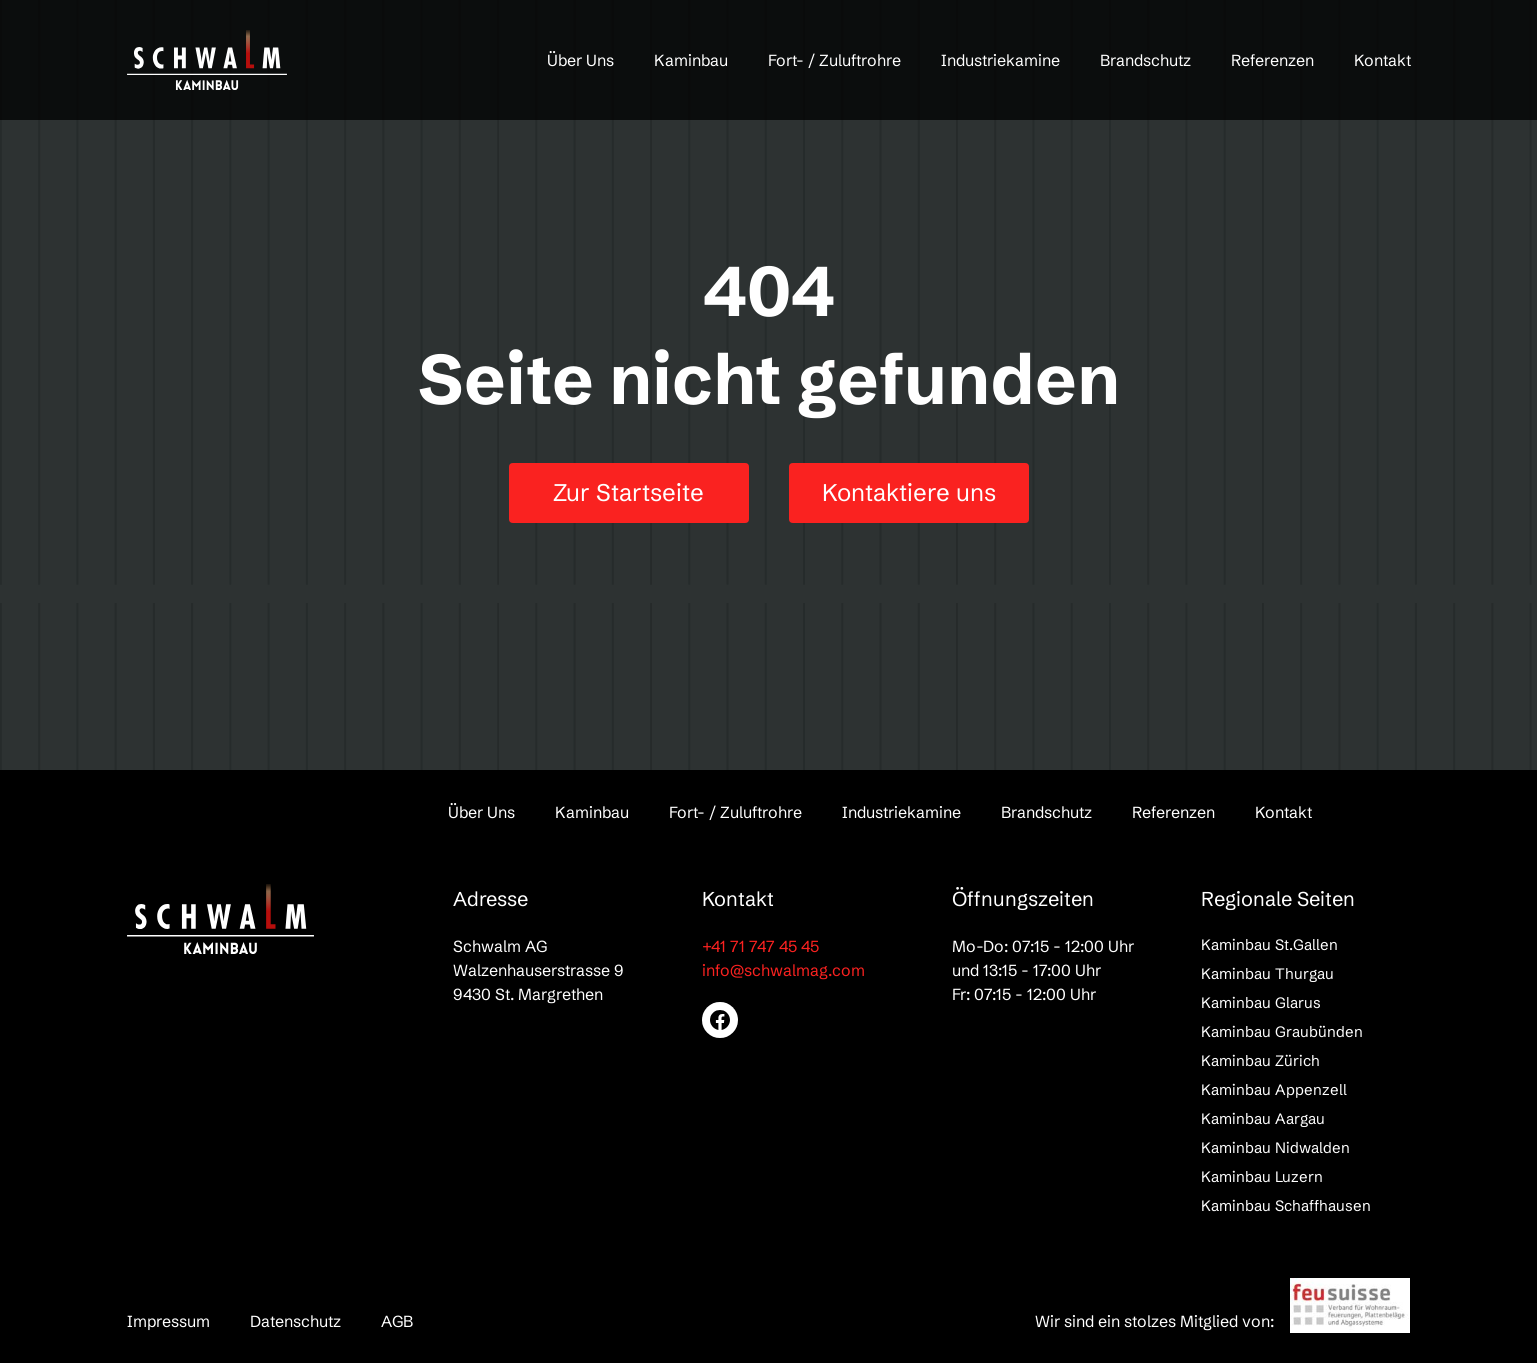  What do you see at coordinates (783, 970) in the screenshot?
I see `info@schwalmag.com` at bounding box center [783, 970].